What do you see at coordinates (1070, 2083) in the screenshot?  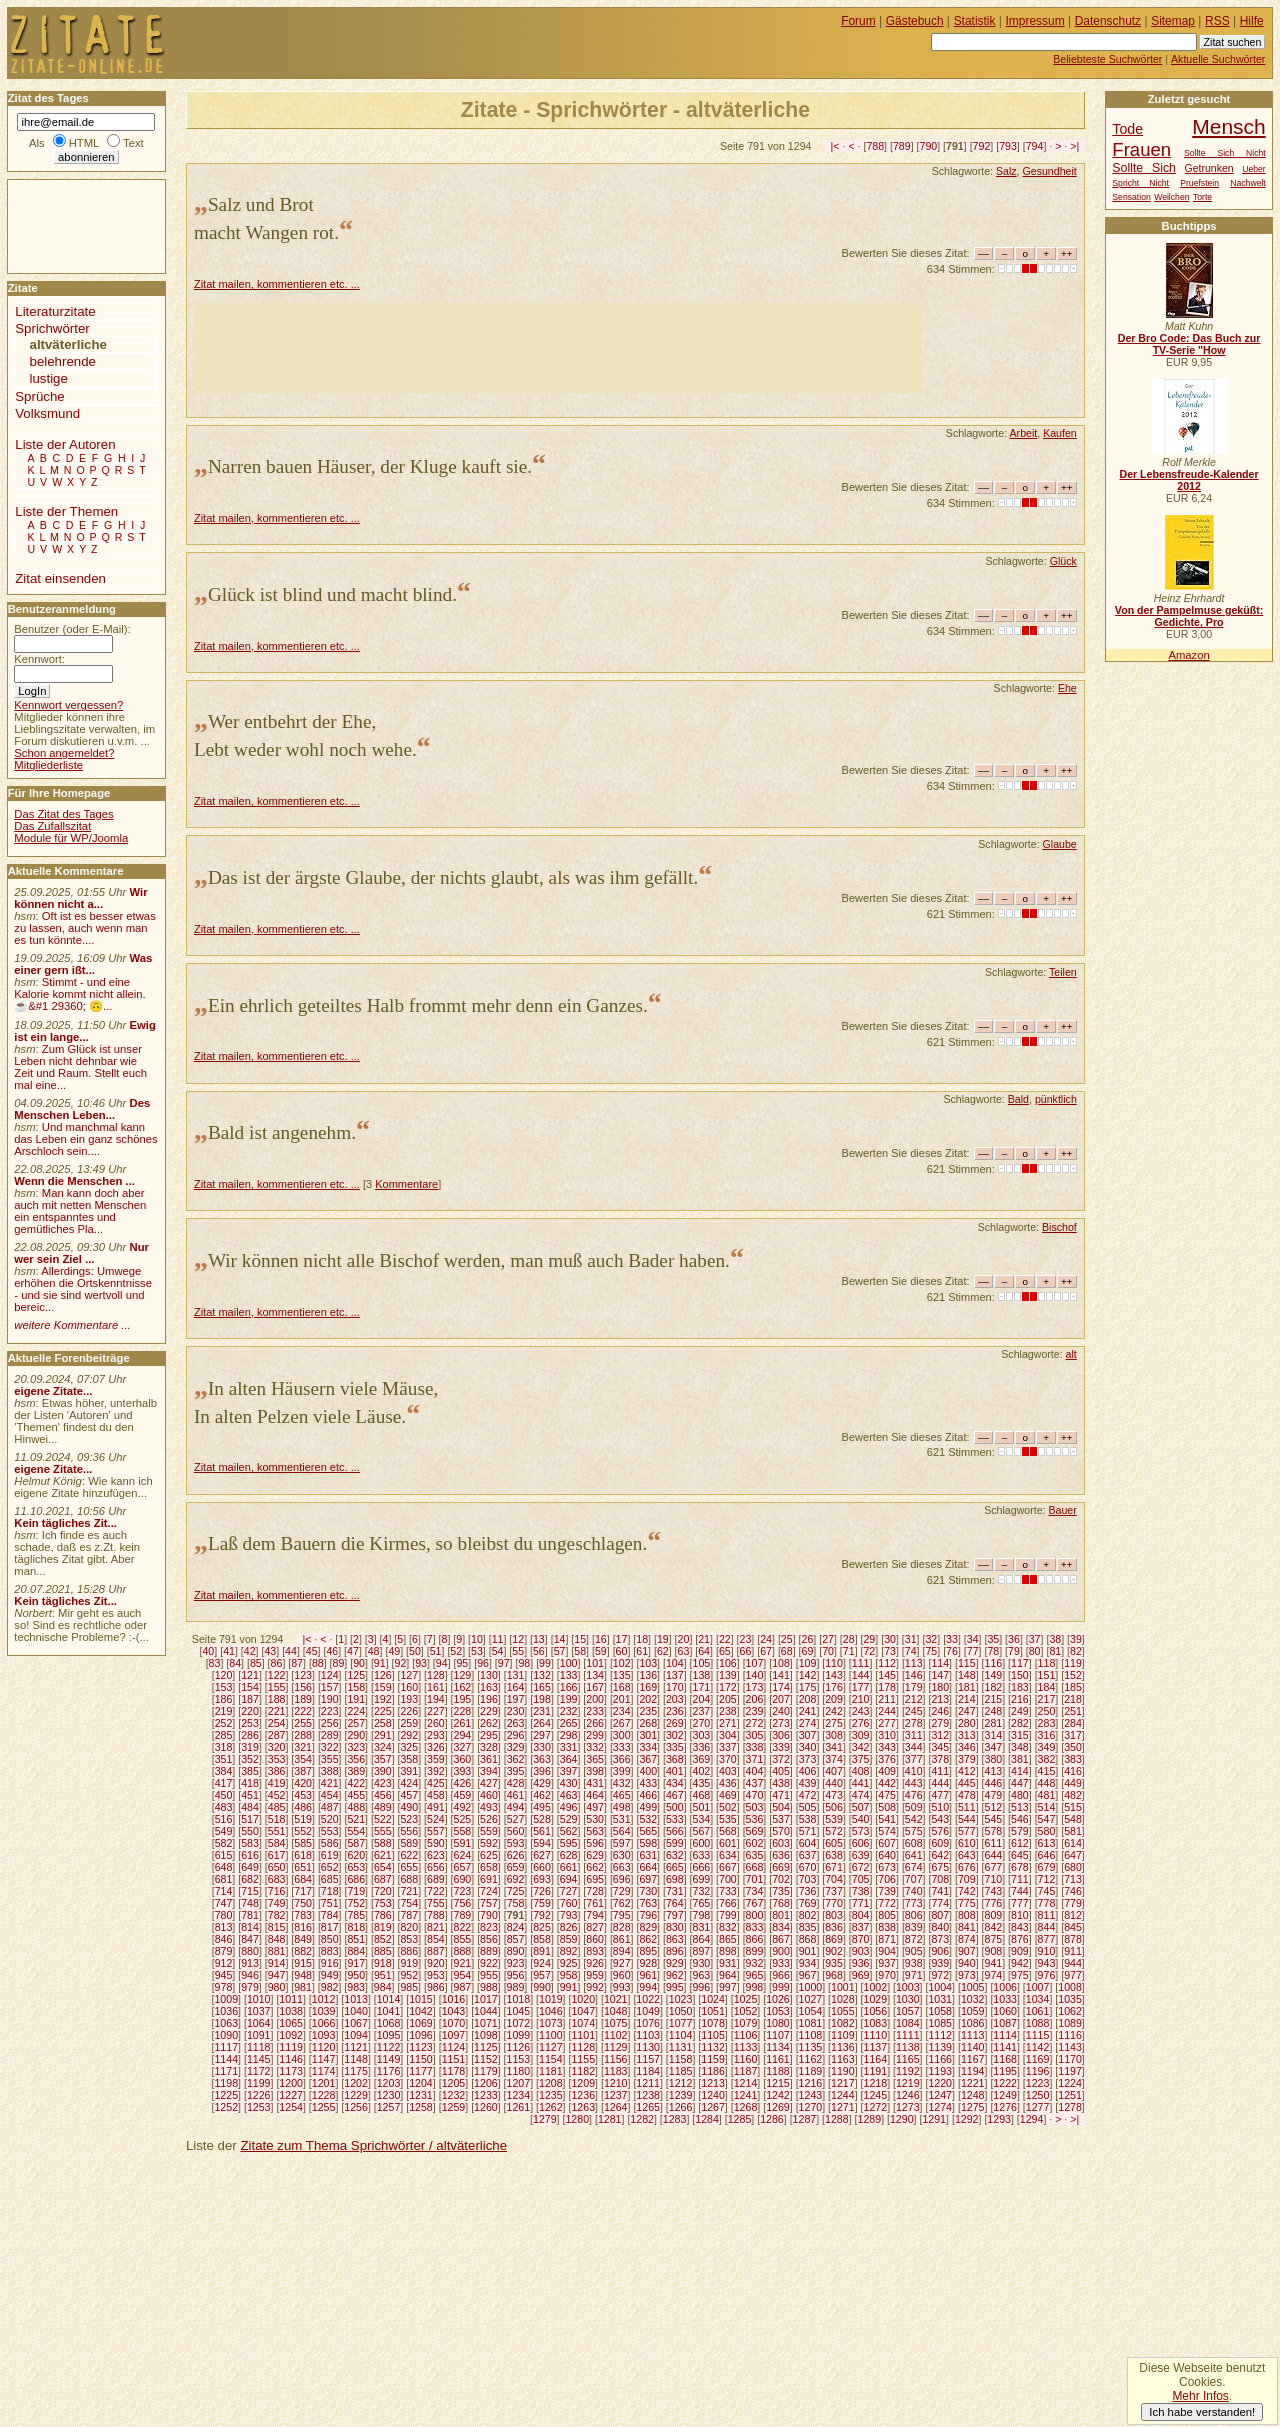 I see `1224` at bounding box center [1070, 2083].